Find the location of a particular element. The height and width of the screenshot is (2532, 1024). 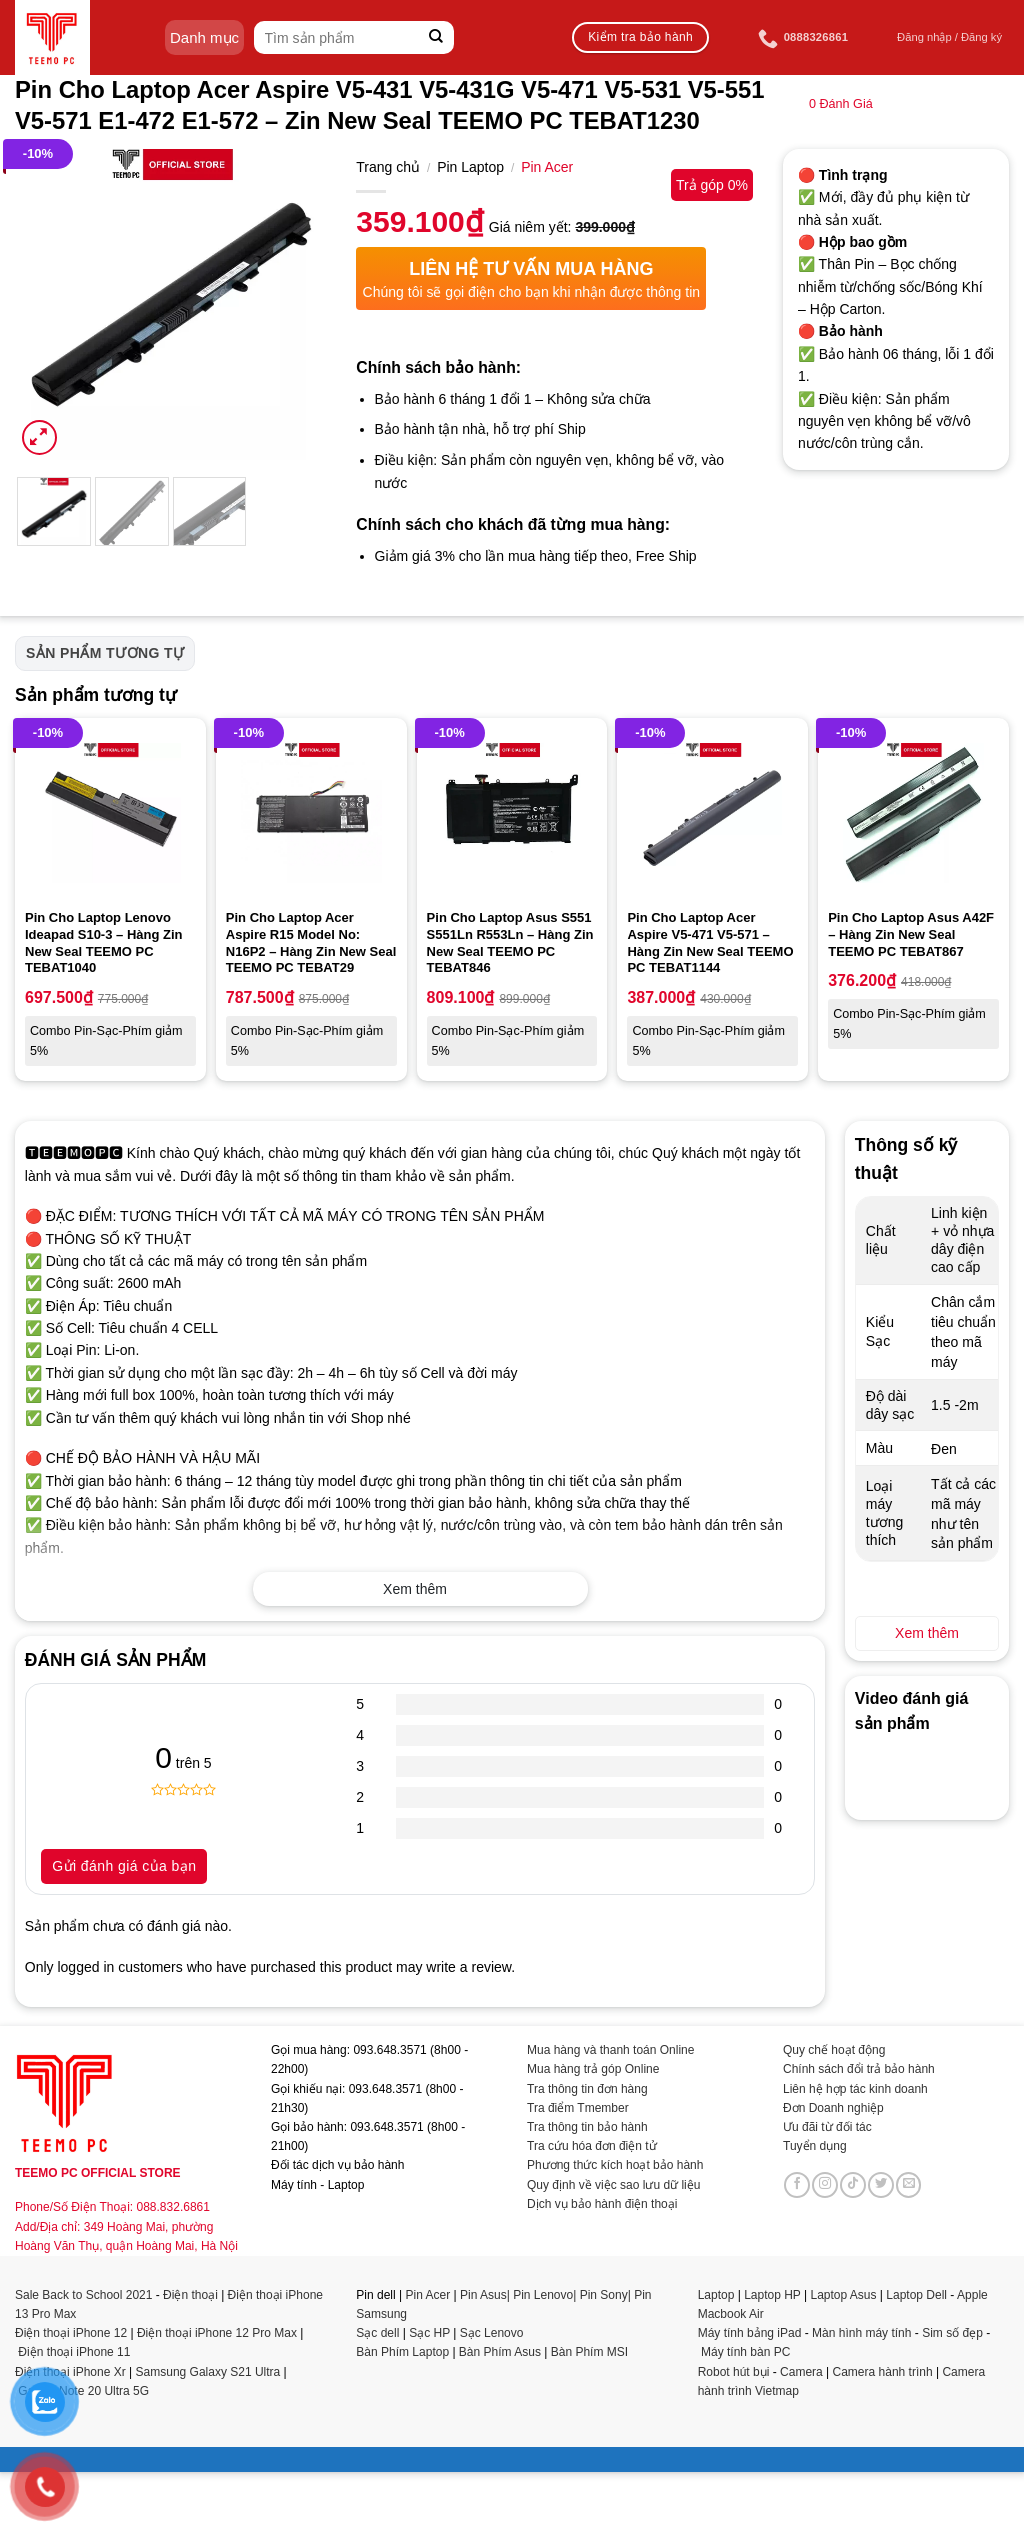

Sản phẩm tương tự is located at coordinates (105, 653).